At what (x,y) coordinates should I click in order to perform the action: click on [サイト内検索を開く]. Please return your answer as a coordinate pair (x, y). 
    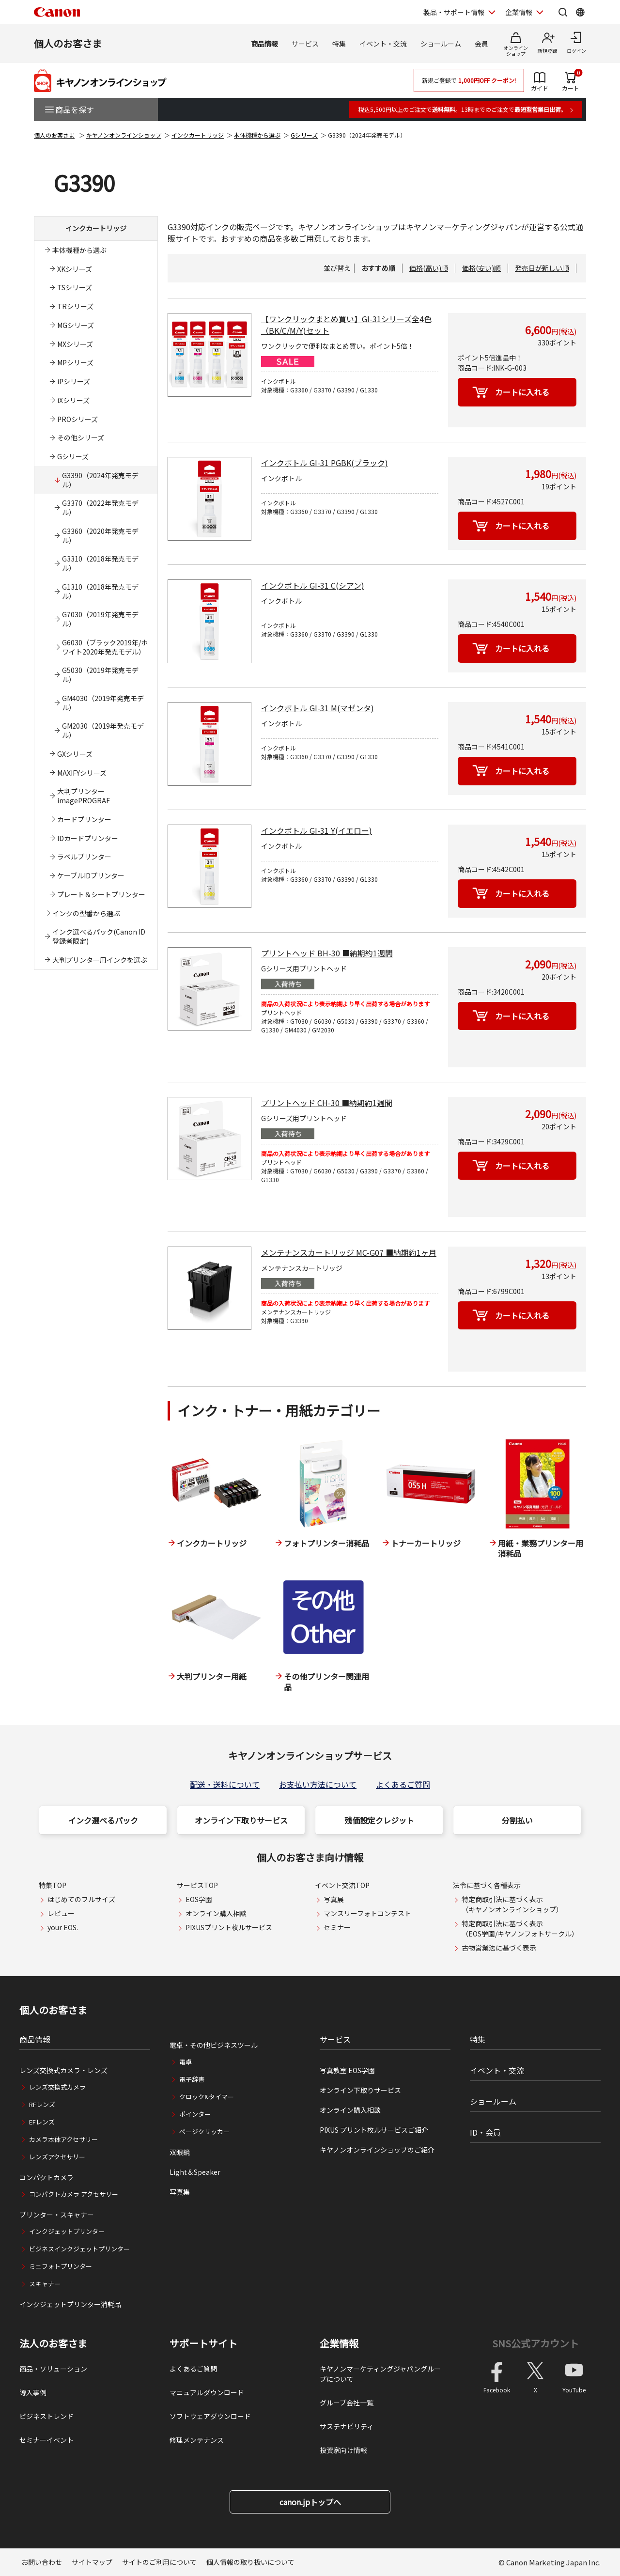
    Looking at the image, I should click on (563, 12).